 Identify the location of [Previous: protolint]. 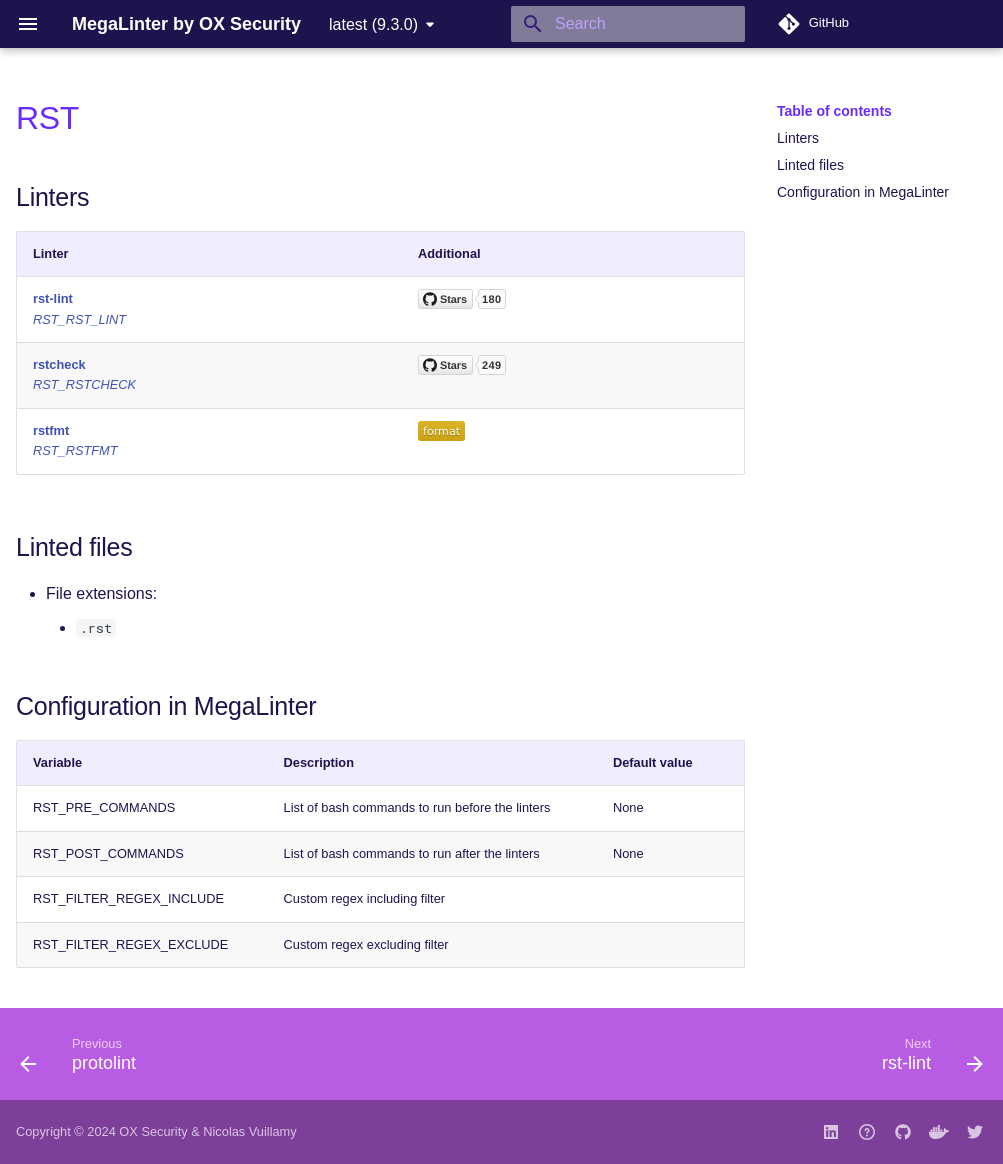
(83, 1060).